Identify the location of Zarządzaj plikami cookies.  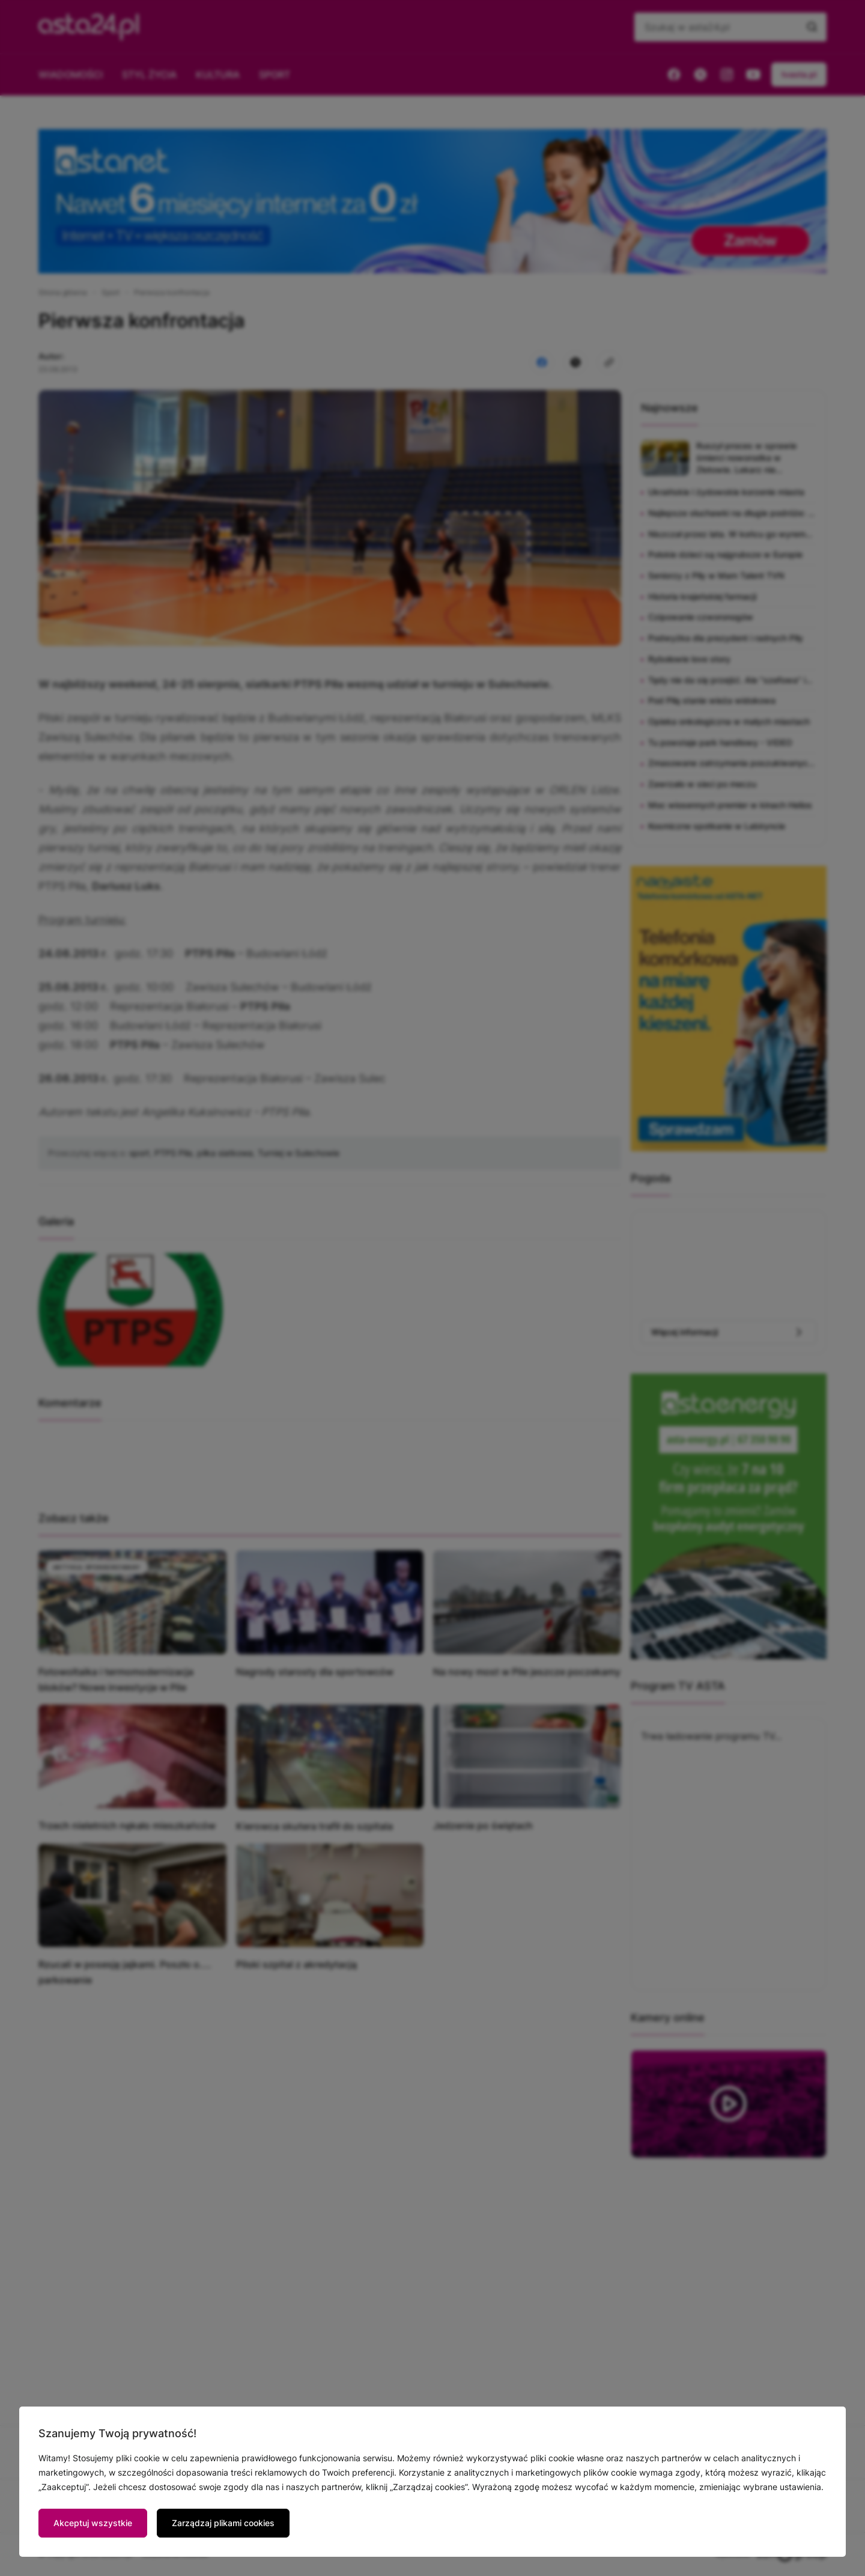
(223, 2523).